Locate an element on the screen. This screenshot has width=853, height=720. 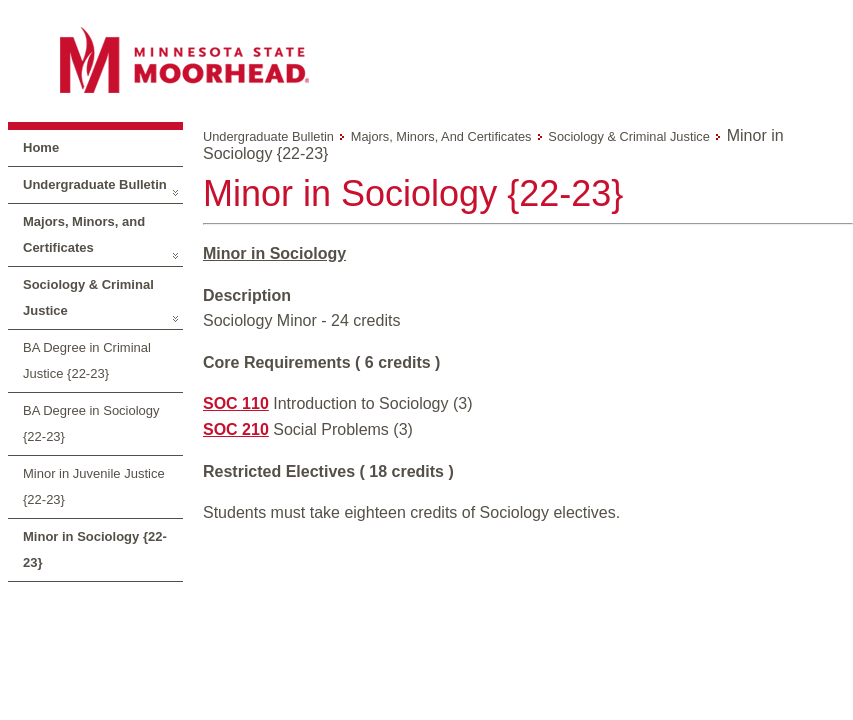
Undergraduate Bulletin is located at coordinates (95, 184).